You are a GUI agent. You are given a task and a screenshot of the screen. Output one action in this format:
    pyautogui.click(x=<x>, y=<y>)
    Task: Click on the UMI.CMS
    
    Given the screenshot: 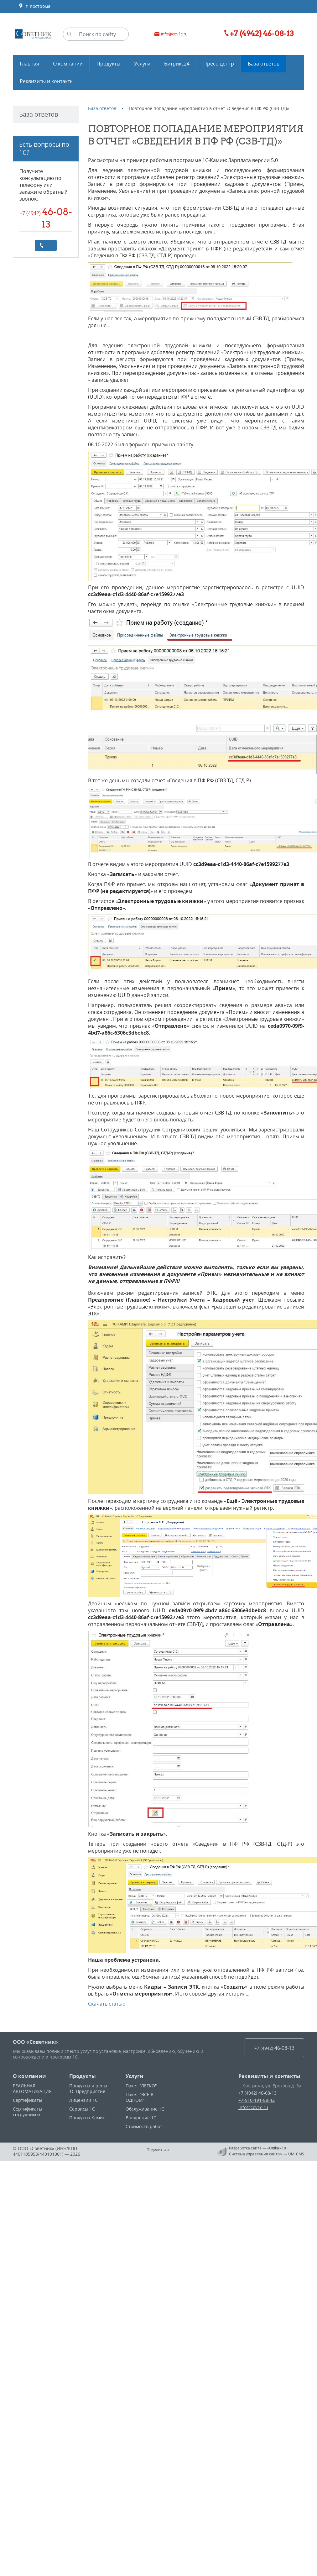 What is the action you would take?
    pyautogui.click(x=296, y=2153)
    